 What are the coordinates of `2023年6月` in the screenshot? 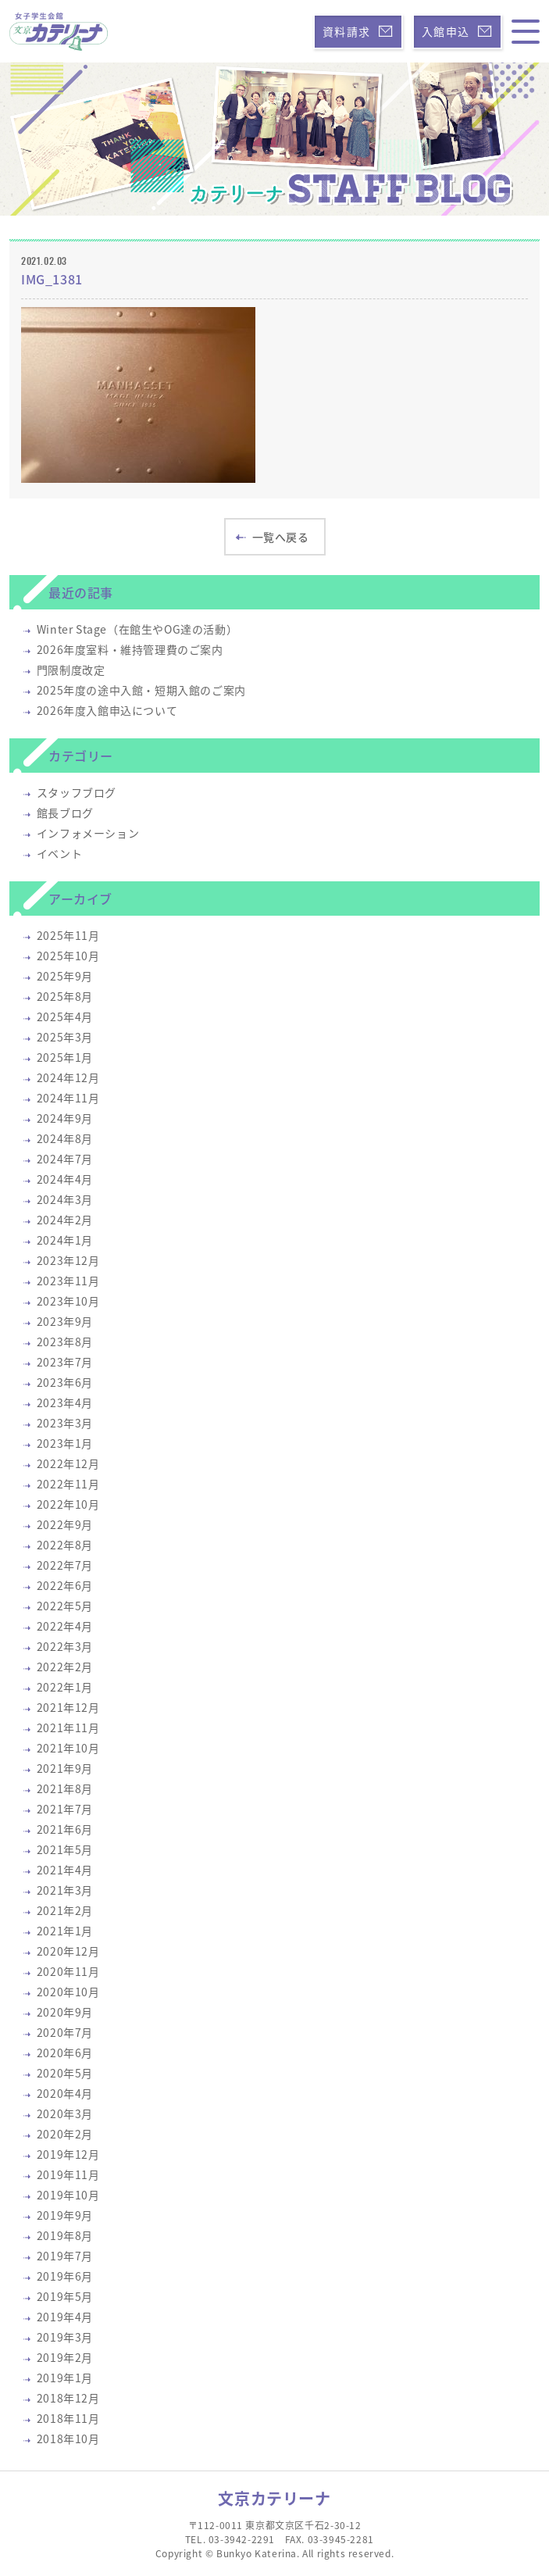 It's located at (65, 1382).